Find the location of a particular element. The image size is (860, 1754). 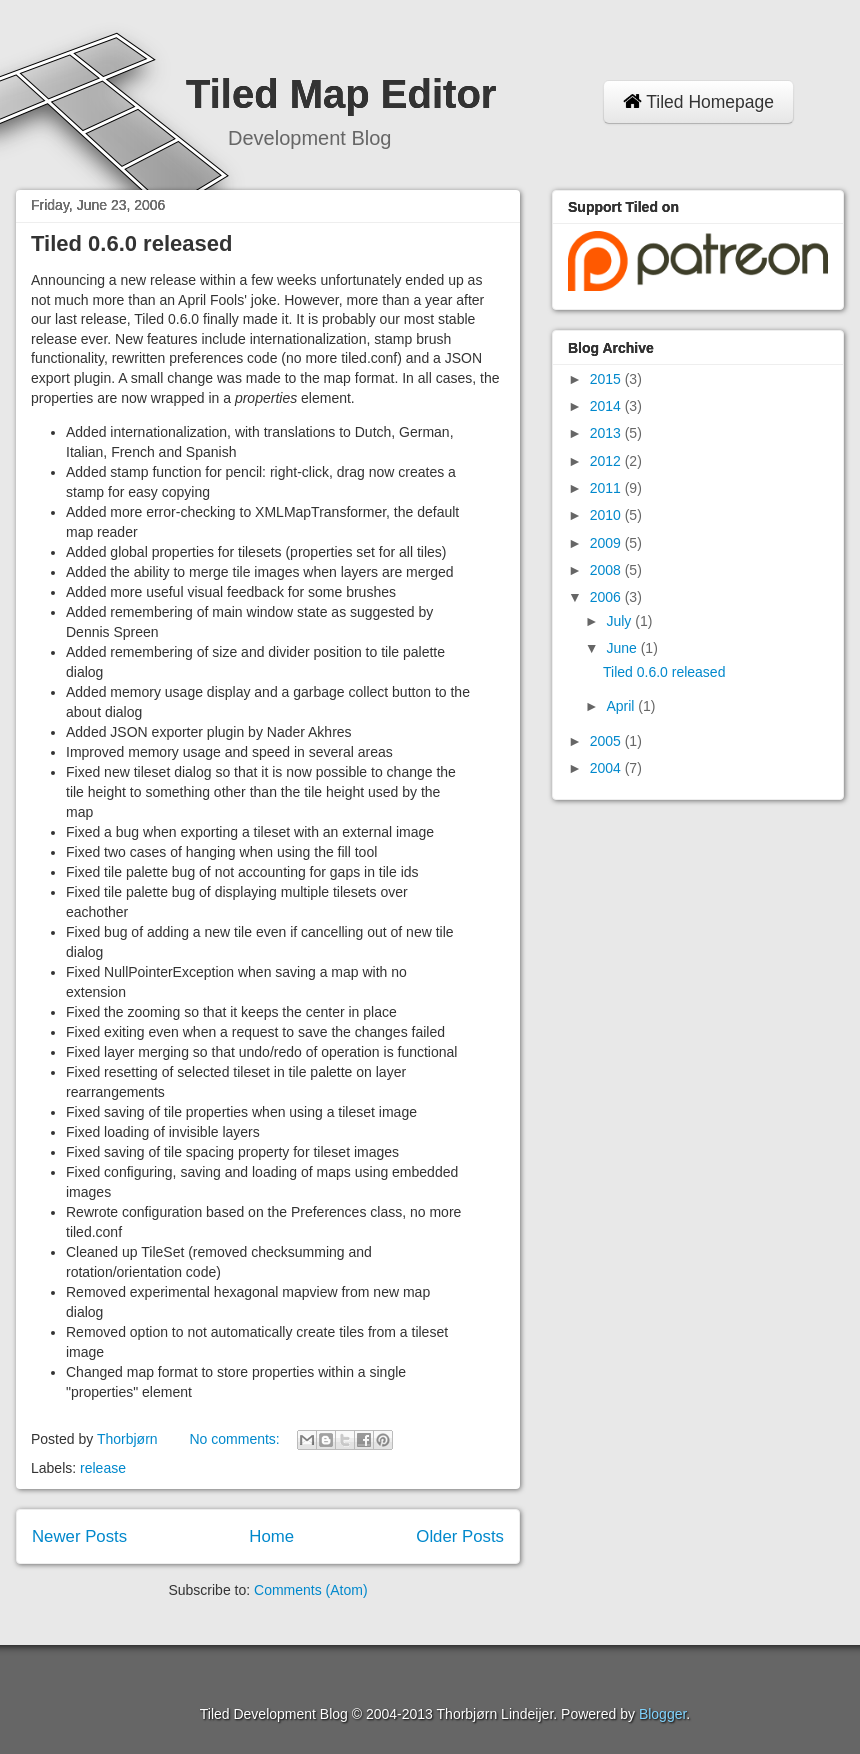

2004 is located at coordinates (607, 768).